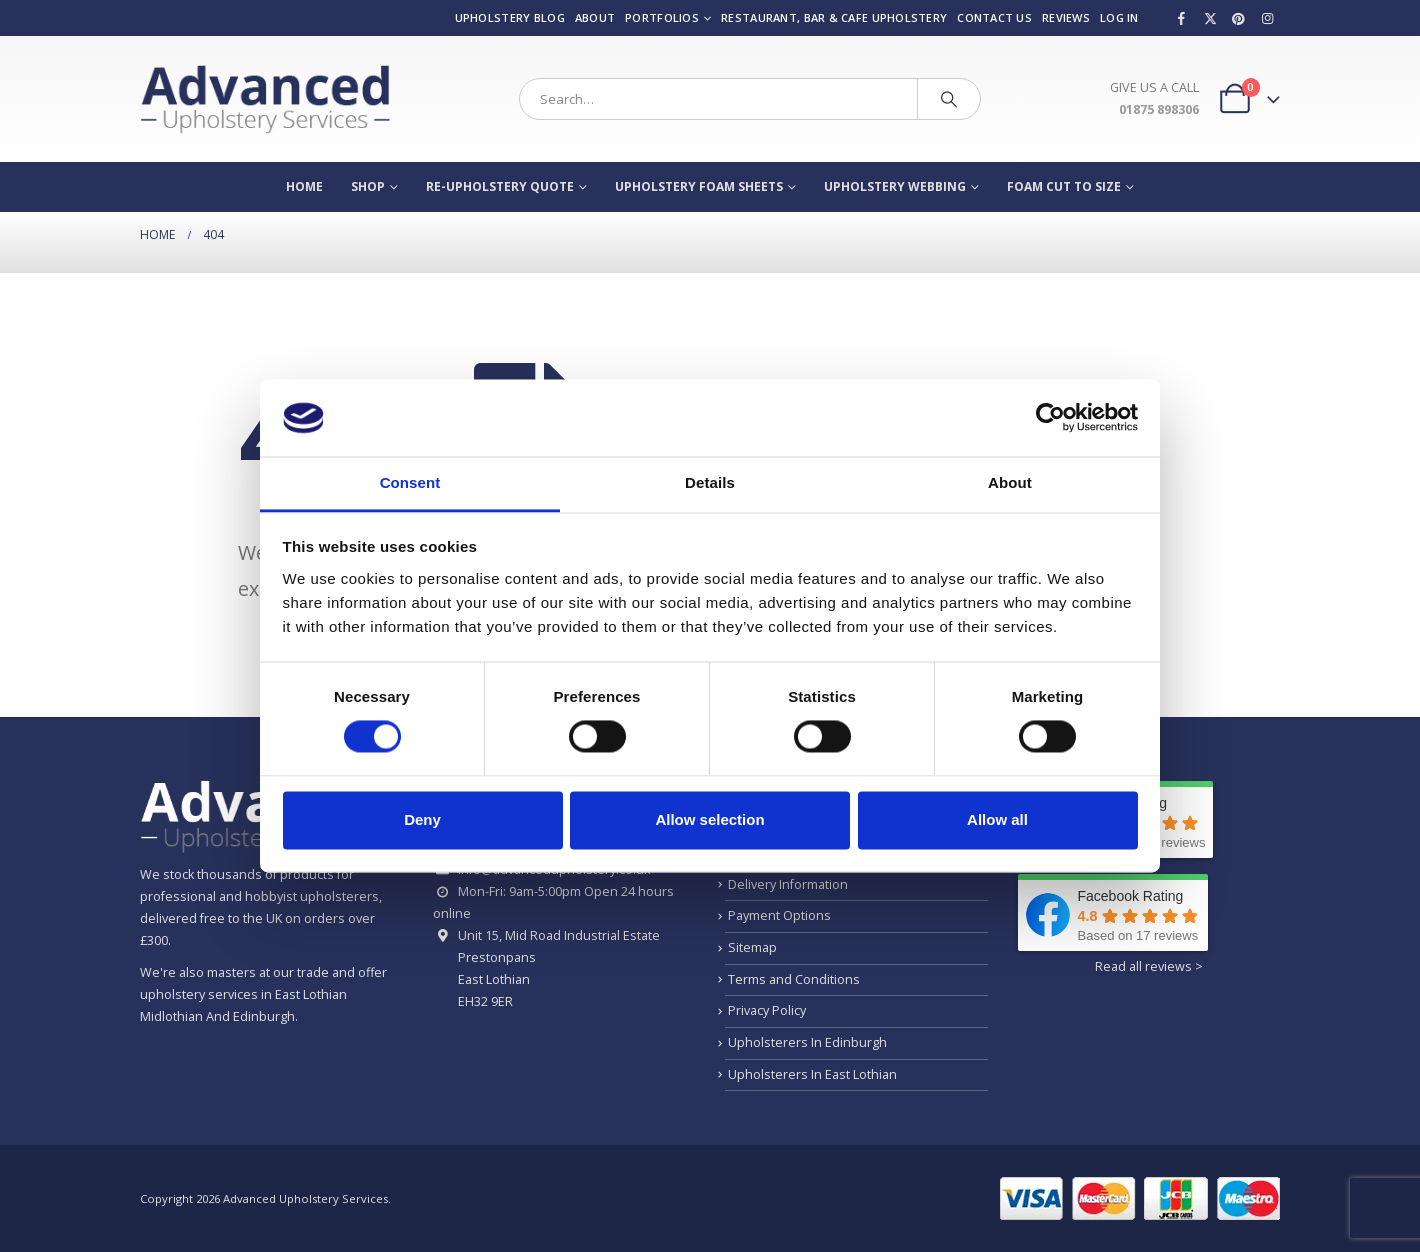 This screenshot has width=1420, height=1252. I want to click on Allow selection, so click(709, 819).